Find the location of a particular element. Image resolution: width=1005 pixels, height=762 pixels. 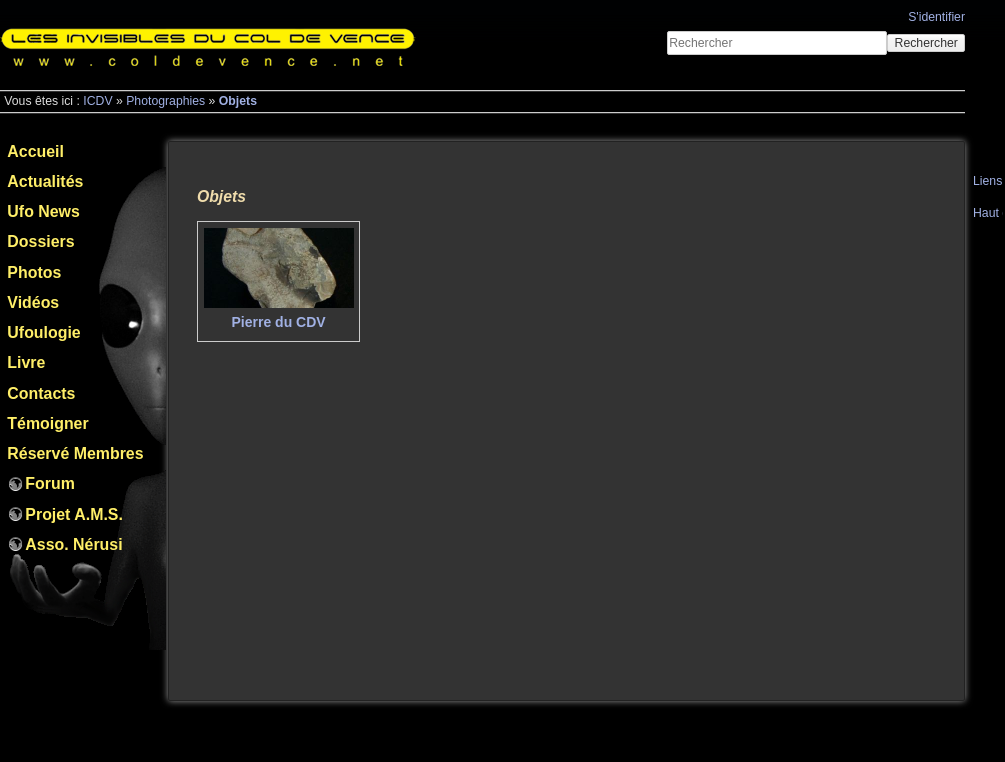

Accueil is located at coordinates (35, 151).